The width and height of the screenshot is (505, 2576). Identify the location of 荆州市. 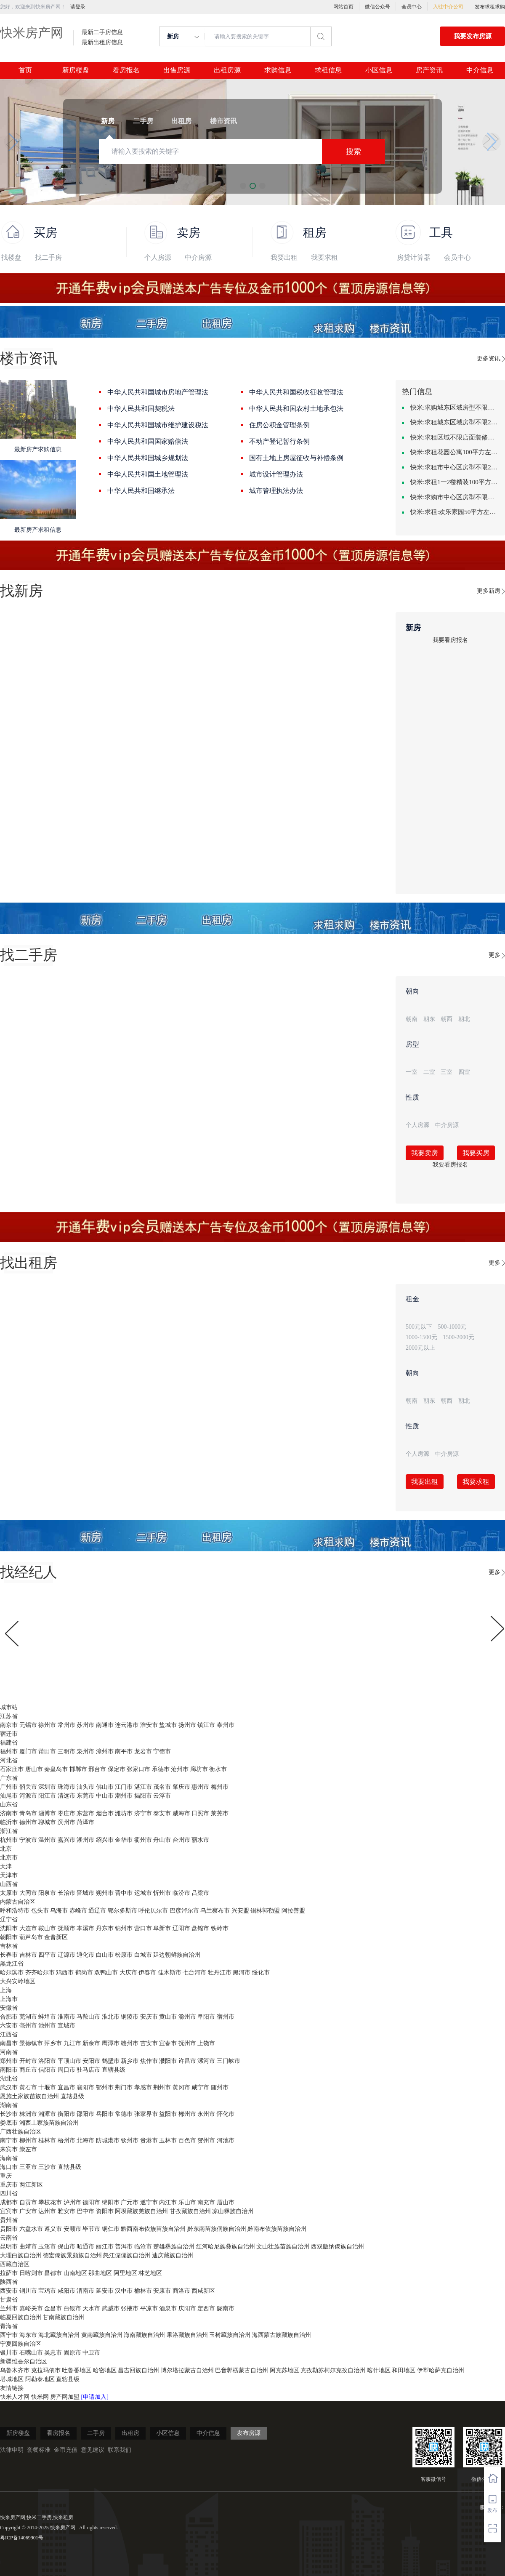
(162, 2087).